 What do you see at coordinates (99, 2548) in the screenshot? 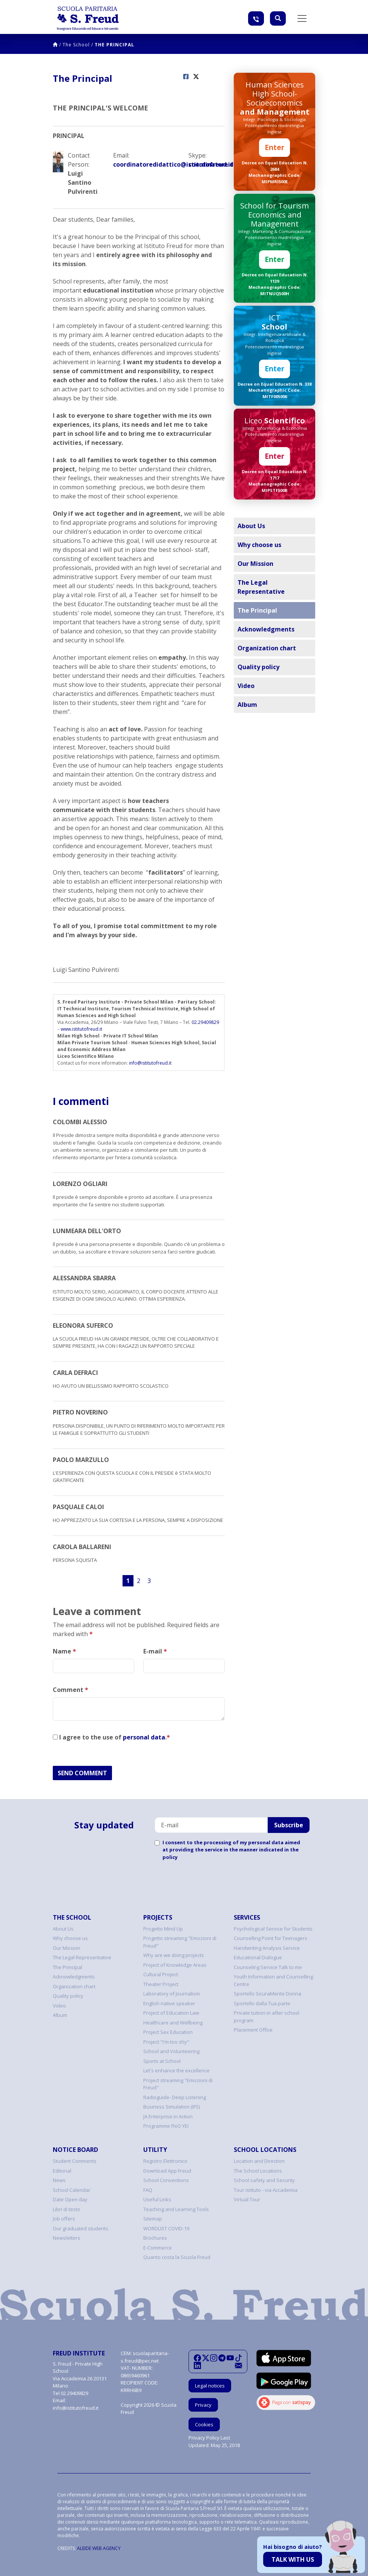
I see `ALEIDE WEB AGENCY` at bounding box center [99, 2548].